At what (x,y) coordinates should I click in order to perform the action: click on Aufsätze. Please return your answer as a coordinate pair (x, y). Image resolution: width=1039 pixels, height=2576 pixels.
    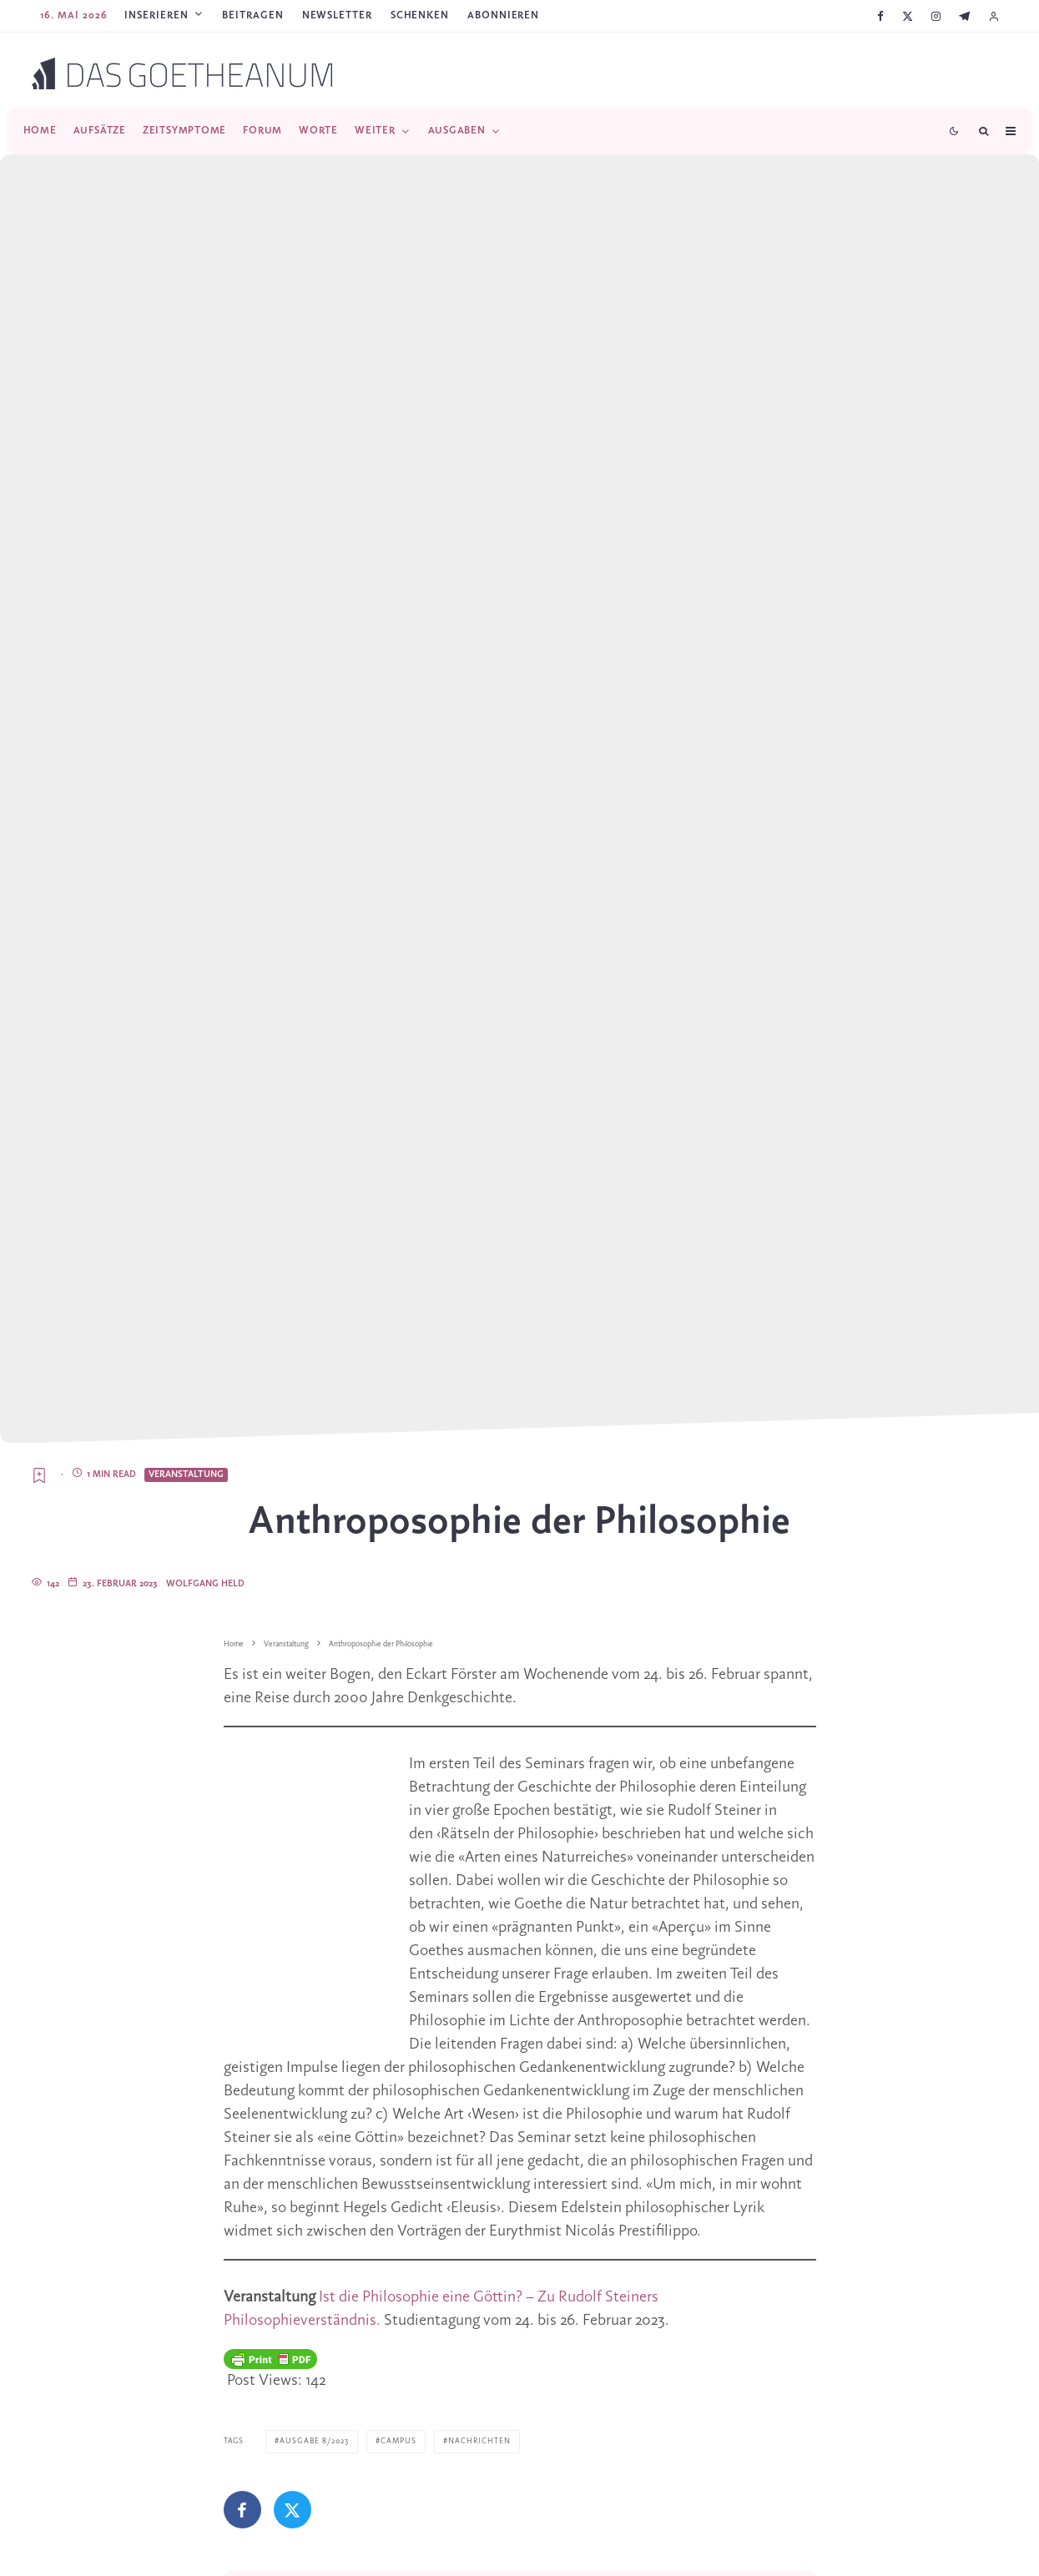
    Looking at the image, I should click on (99, 130).